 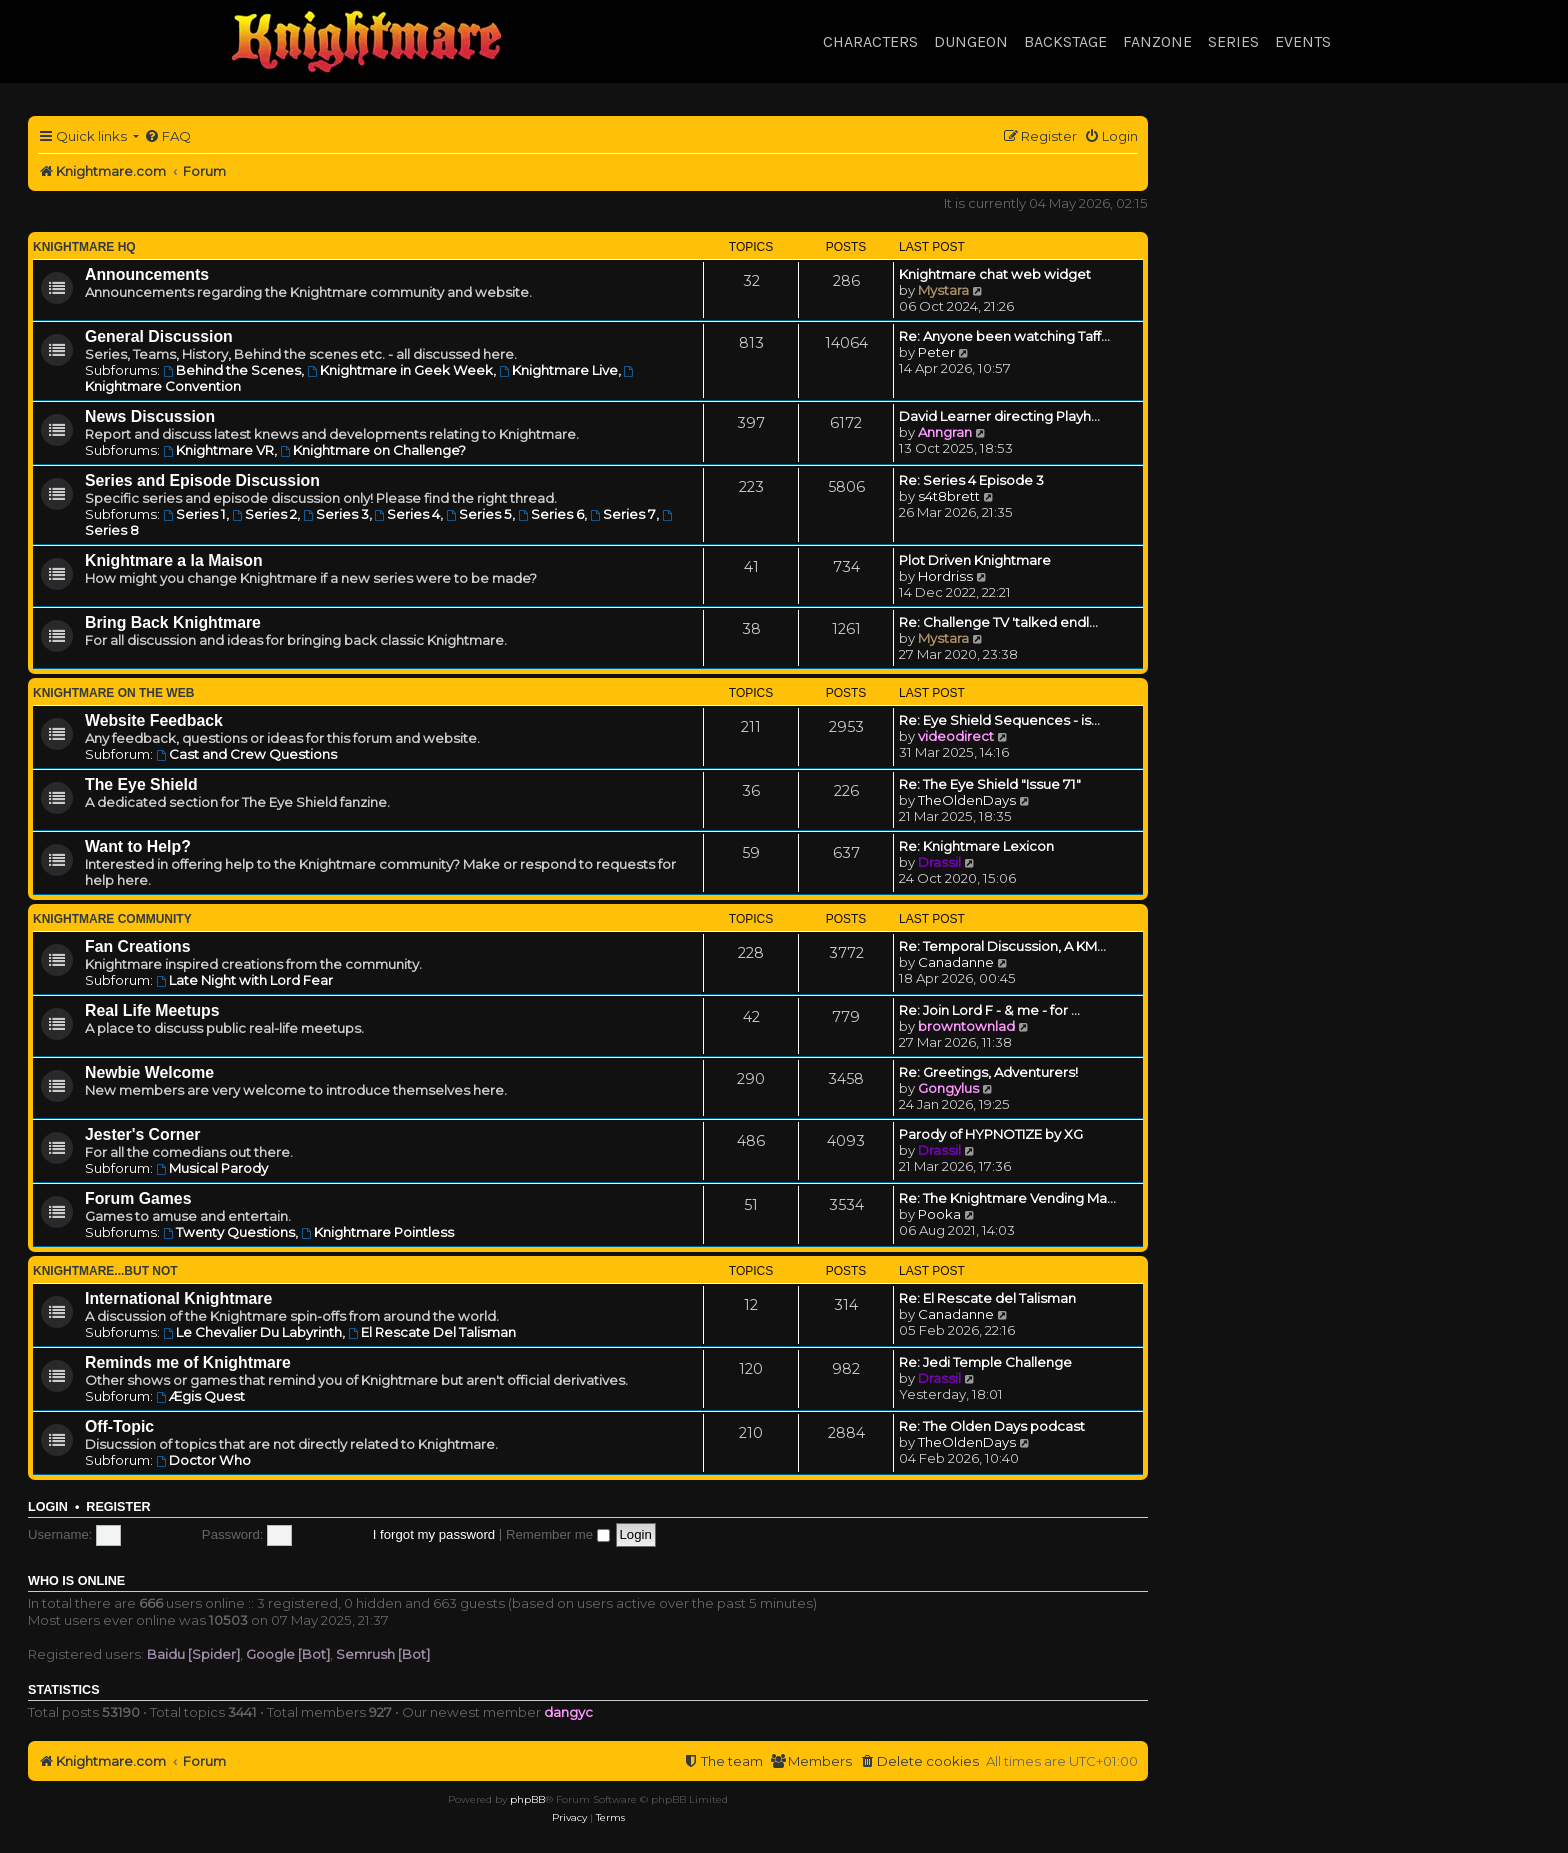 What do you see at coordinates (84, 247) in the screenshot?
I see `Knightmare HQ` at bounding box center [84, 247].